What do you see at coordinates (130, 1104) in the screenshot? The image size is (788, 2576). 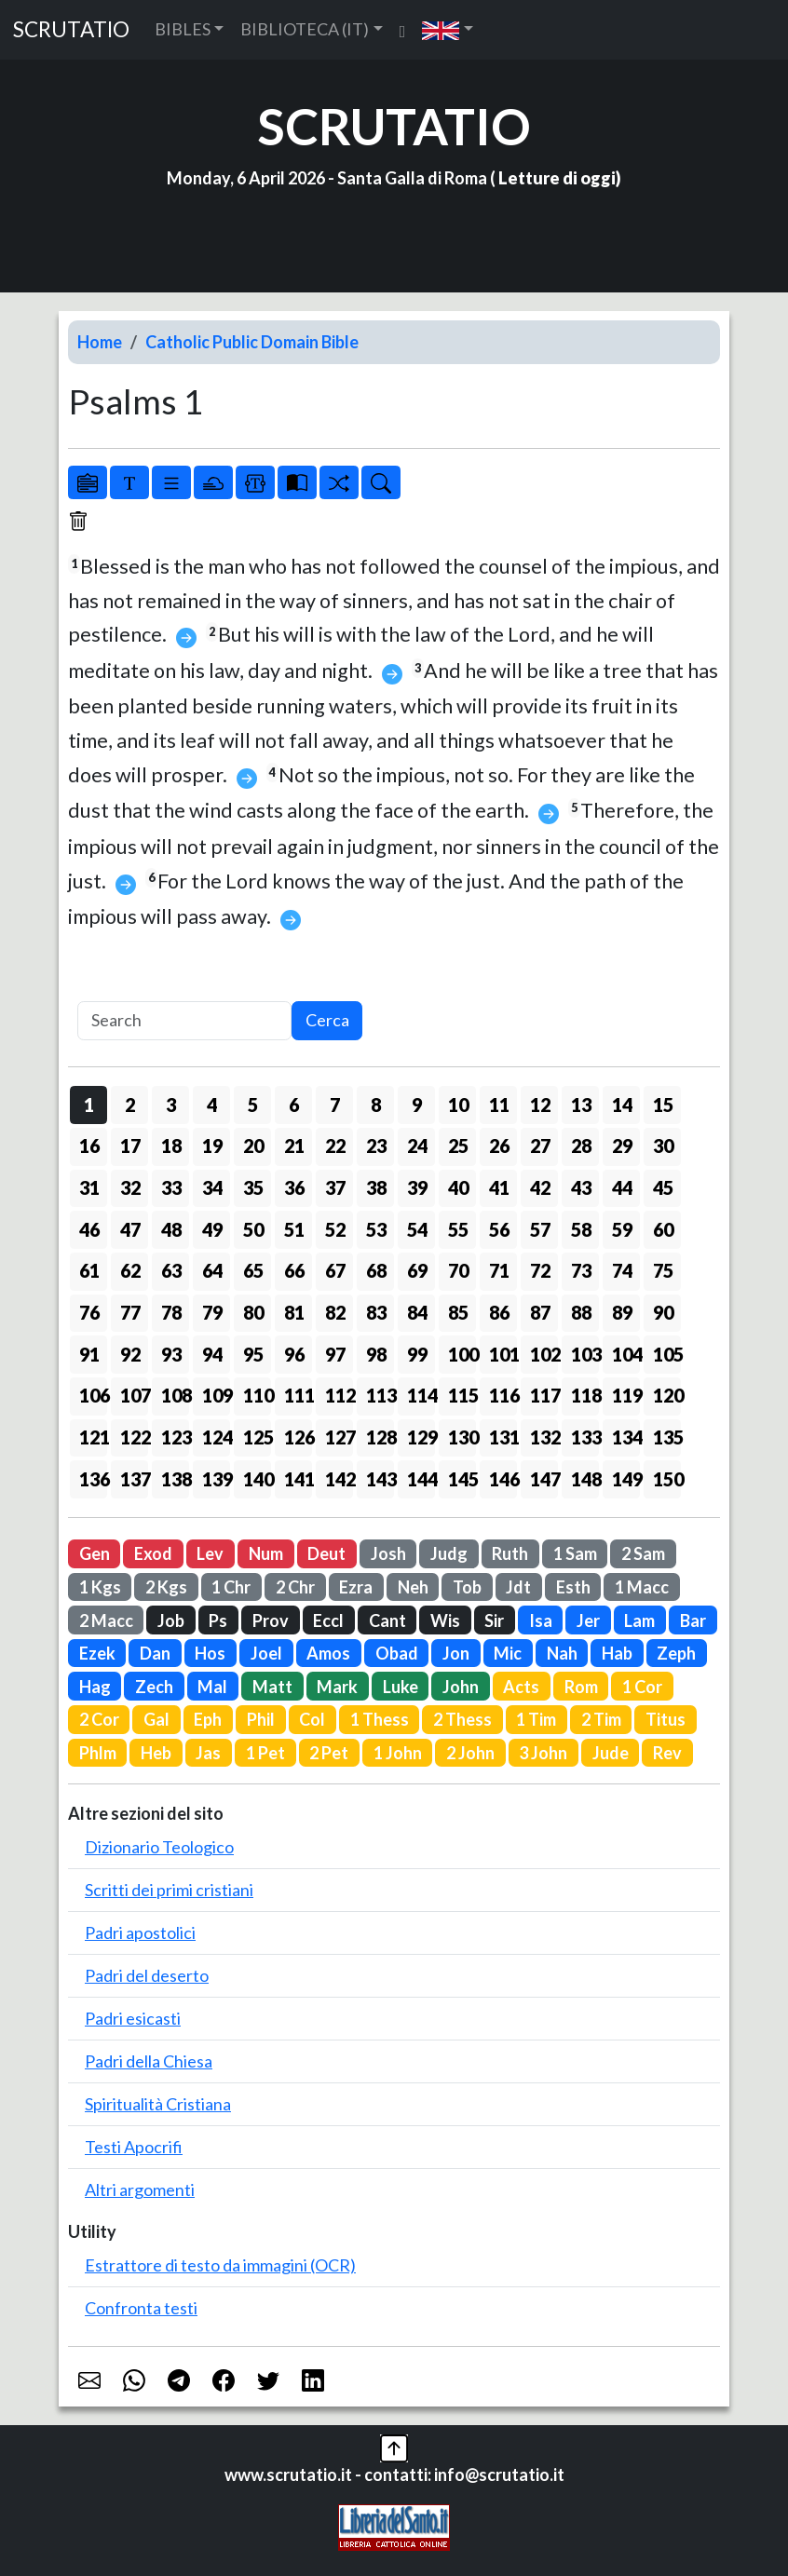 I see `2 [button]` at bounding box center [130, 1104].